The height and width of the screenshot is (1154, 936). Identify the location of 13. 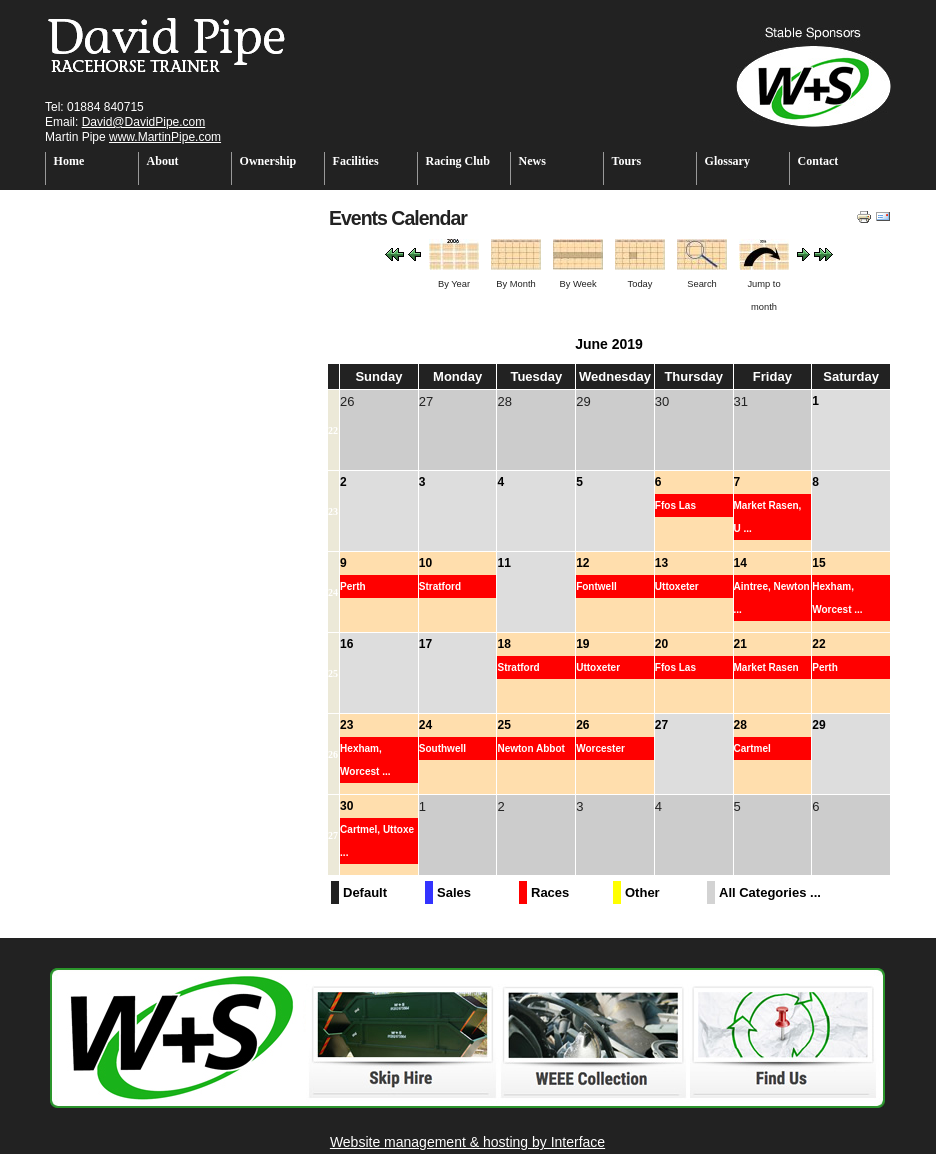
(661, 563).